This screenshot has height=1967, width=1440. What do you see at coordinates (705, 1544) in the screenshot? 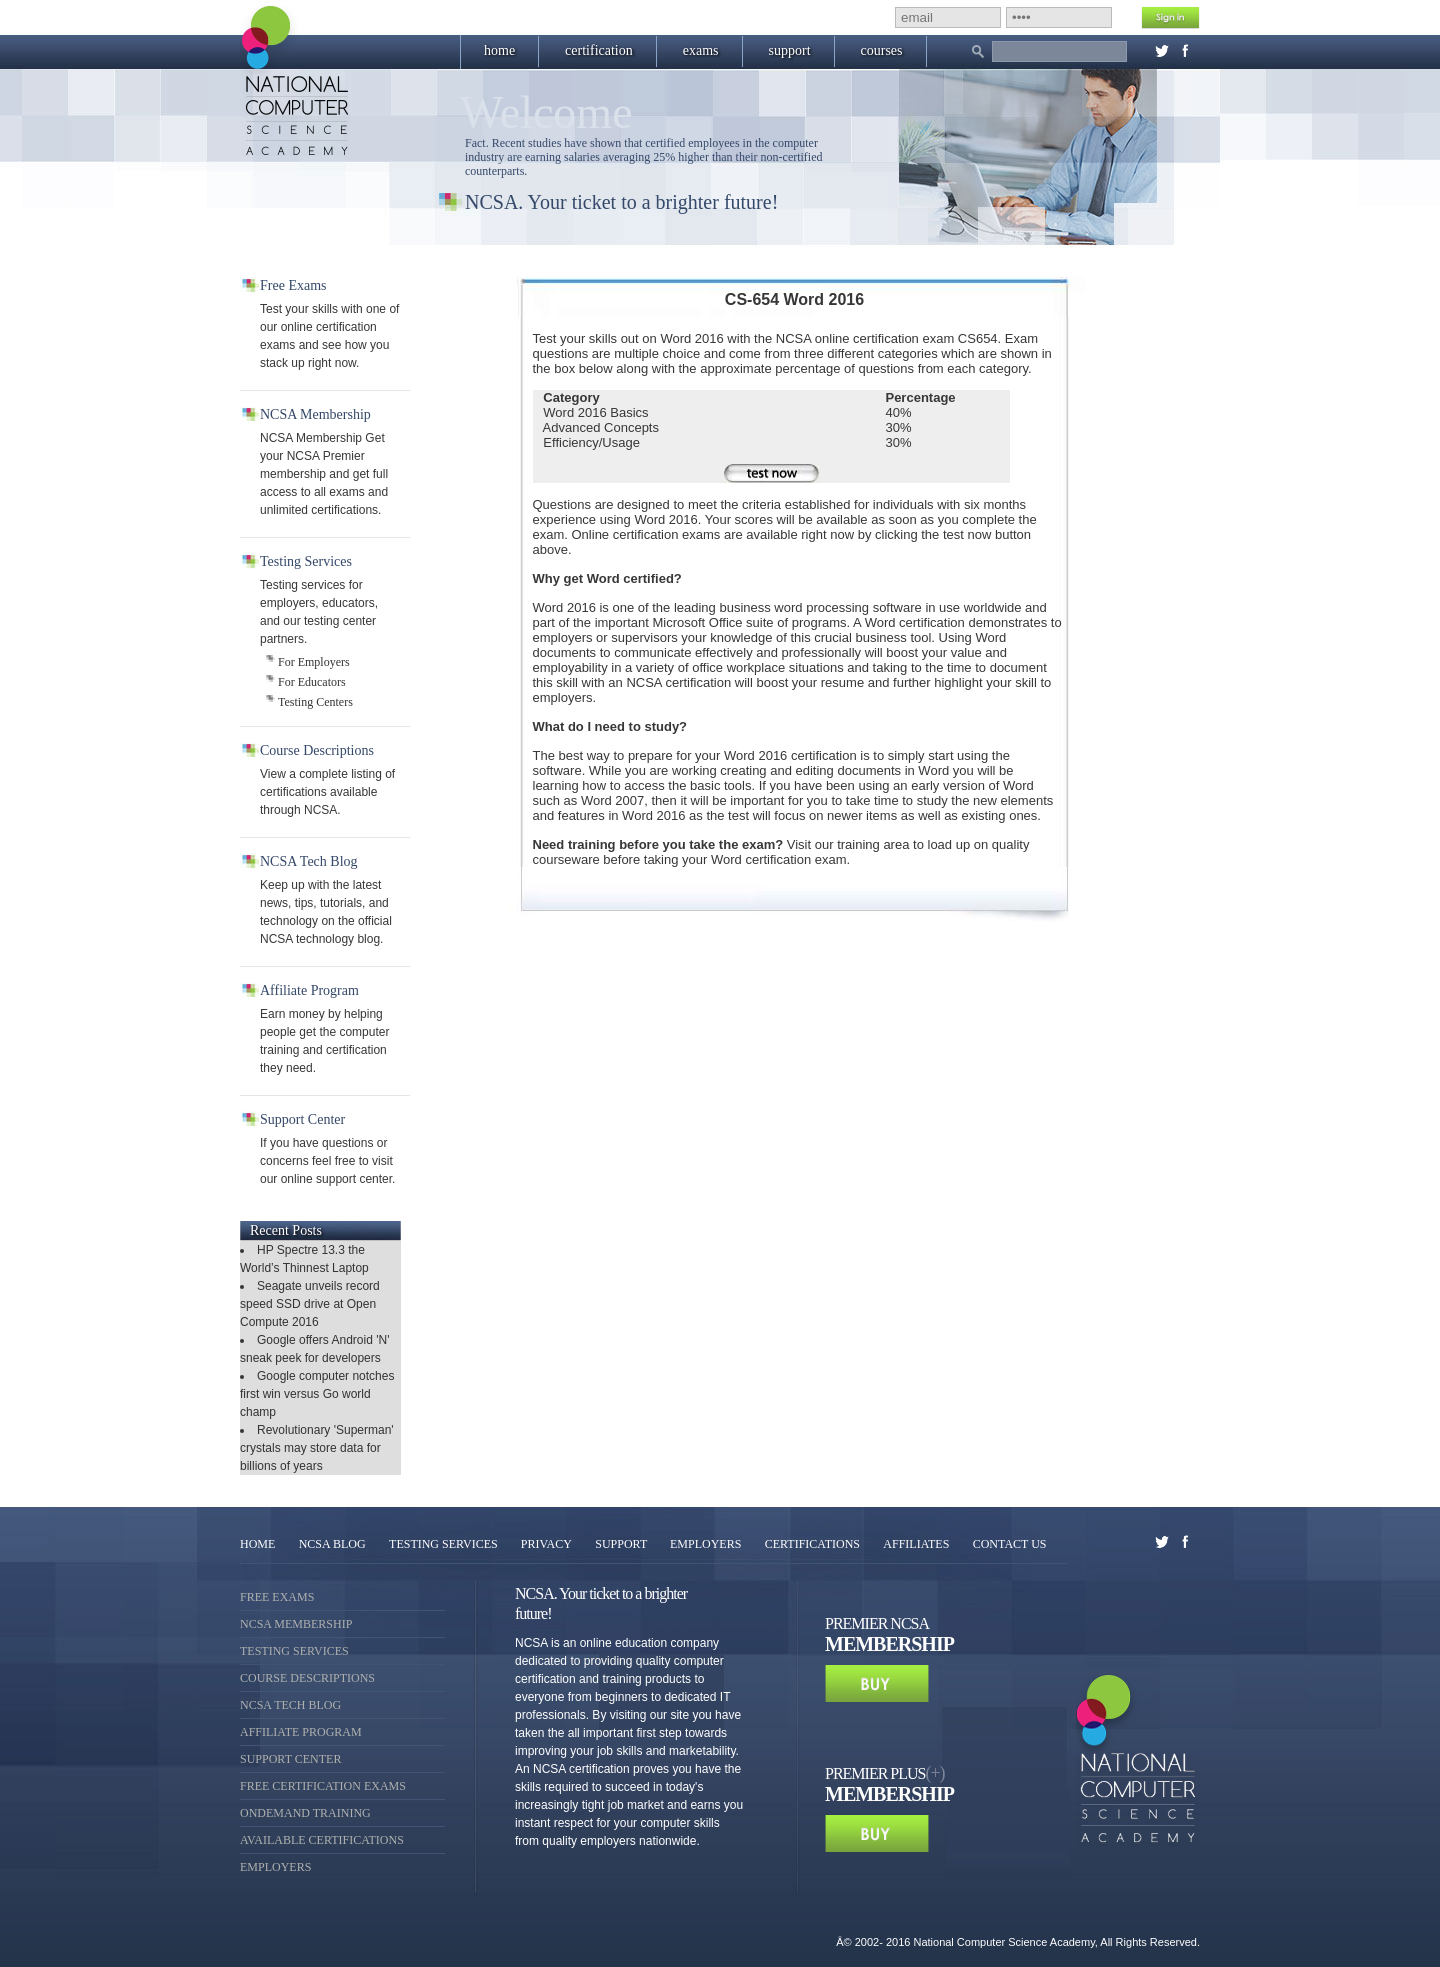
I see `EMPLOYERS` at bounding box center [705, 1544].